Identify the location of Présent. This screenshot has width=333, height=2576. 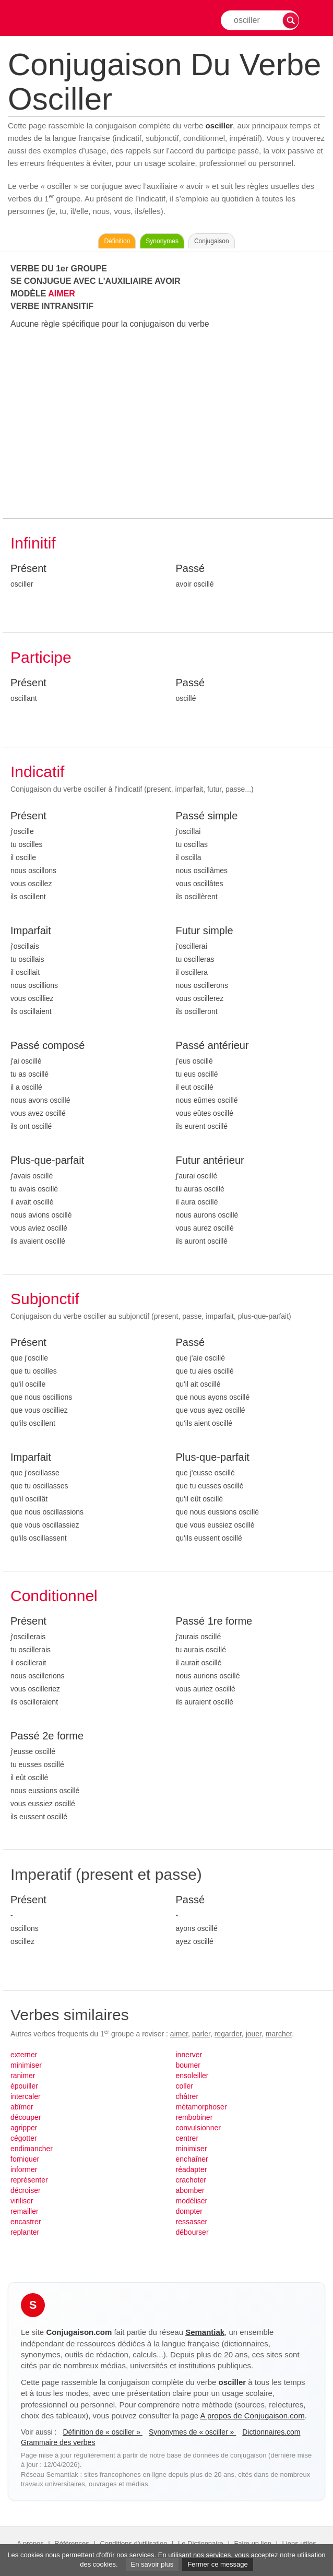
(28, 568).